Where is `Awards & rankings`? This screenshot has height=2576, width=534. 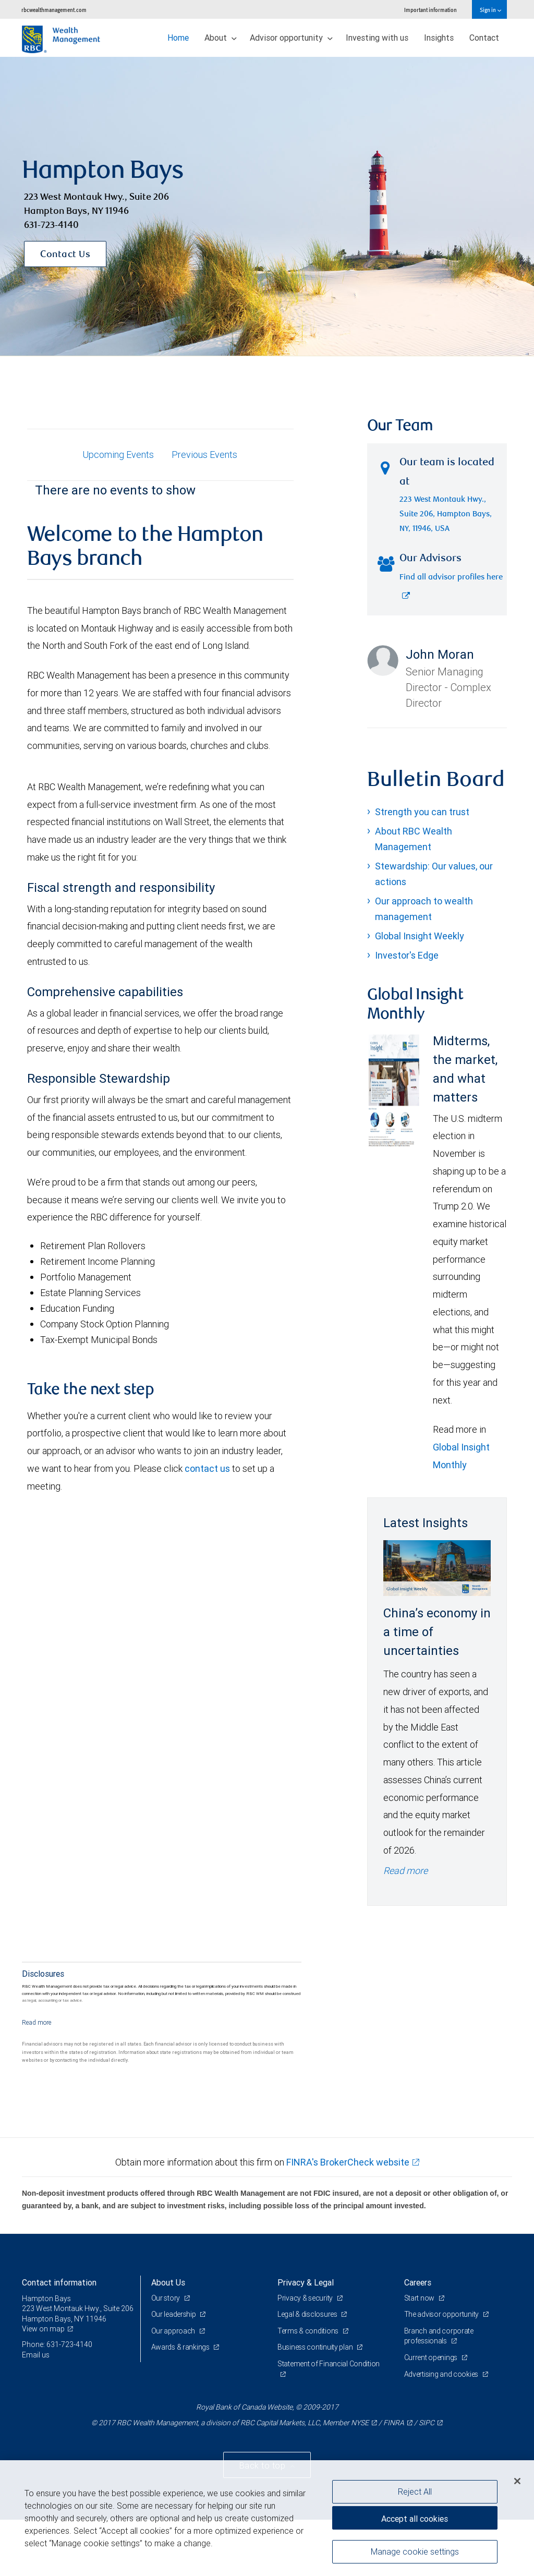 Awards & rankings is located at coordinates (181, 2347).